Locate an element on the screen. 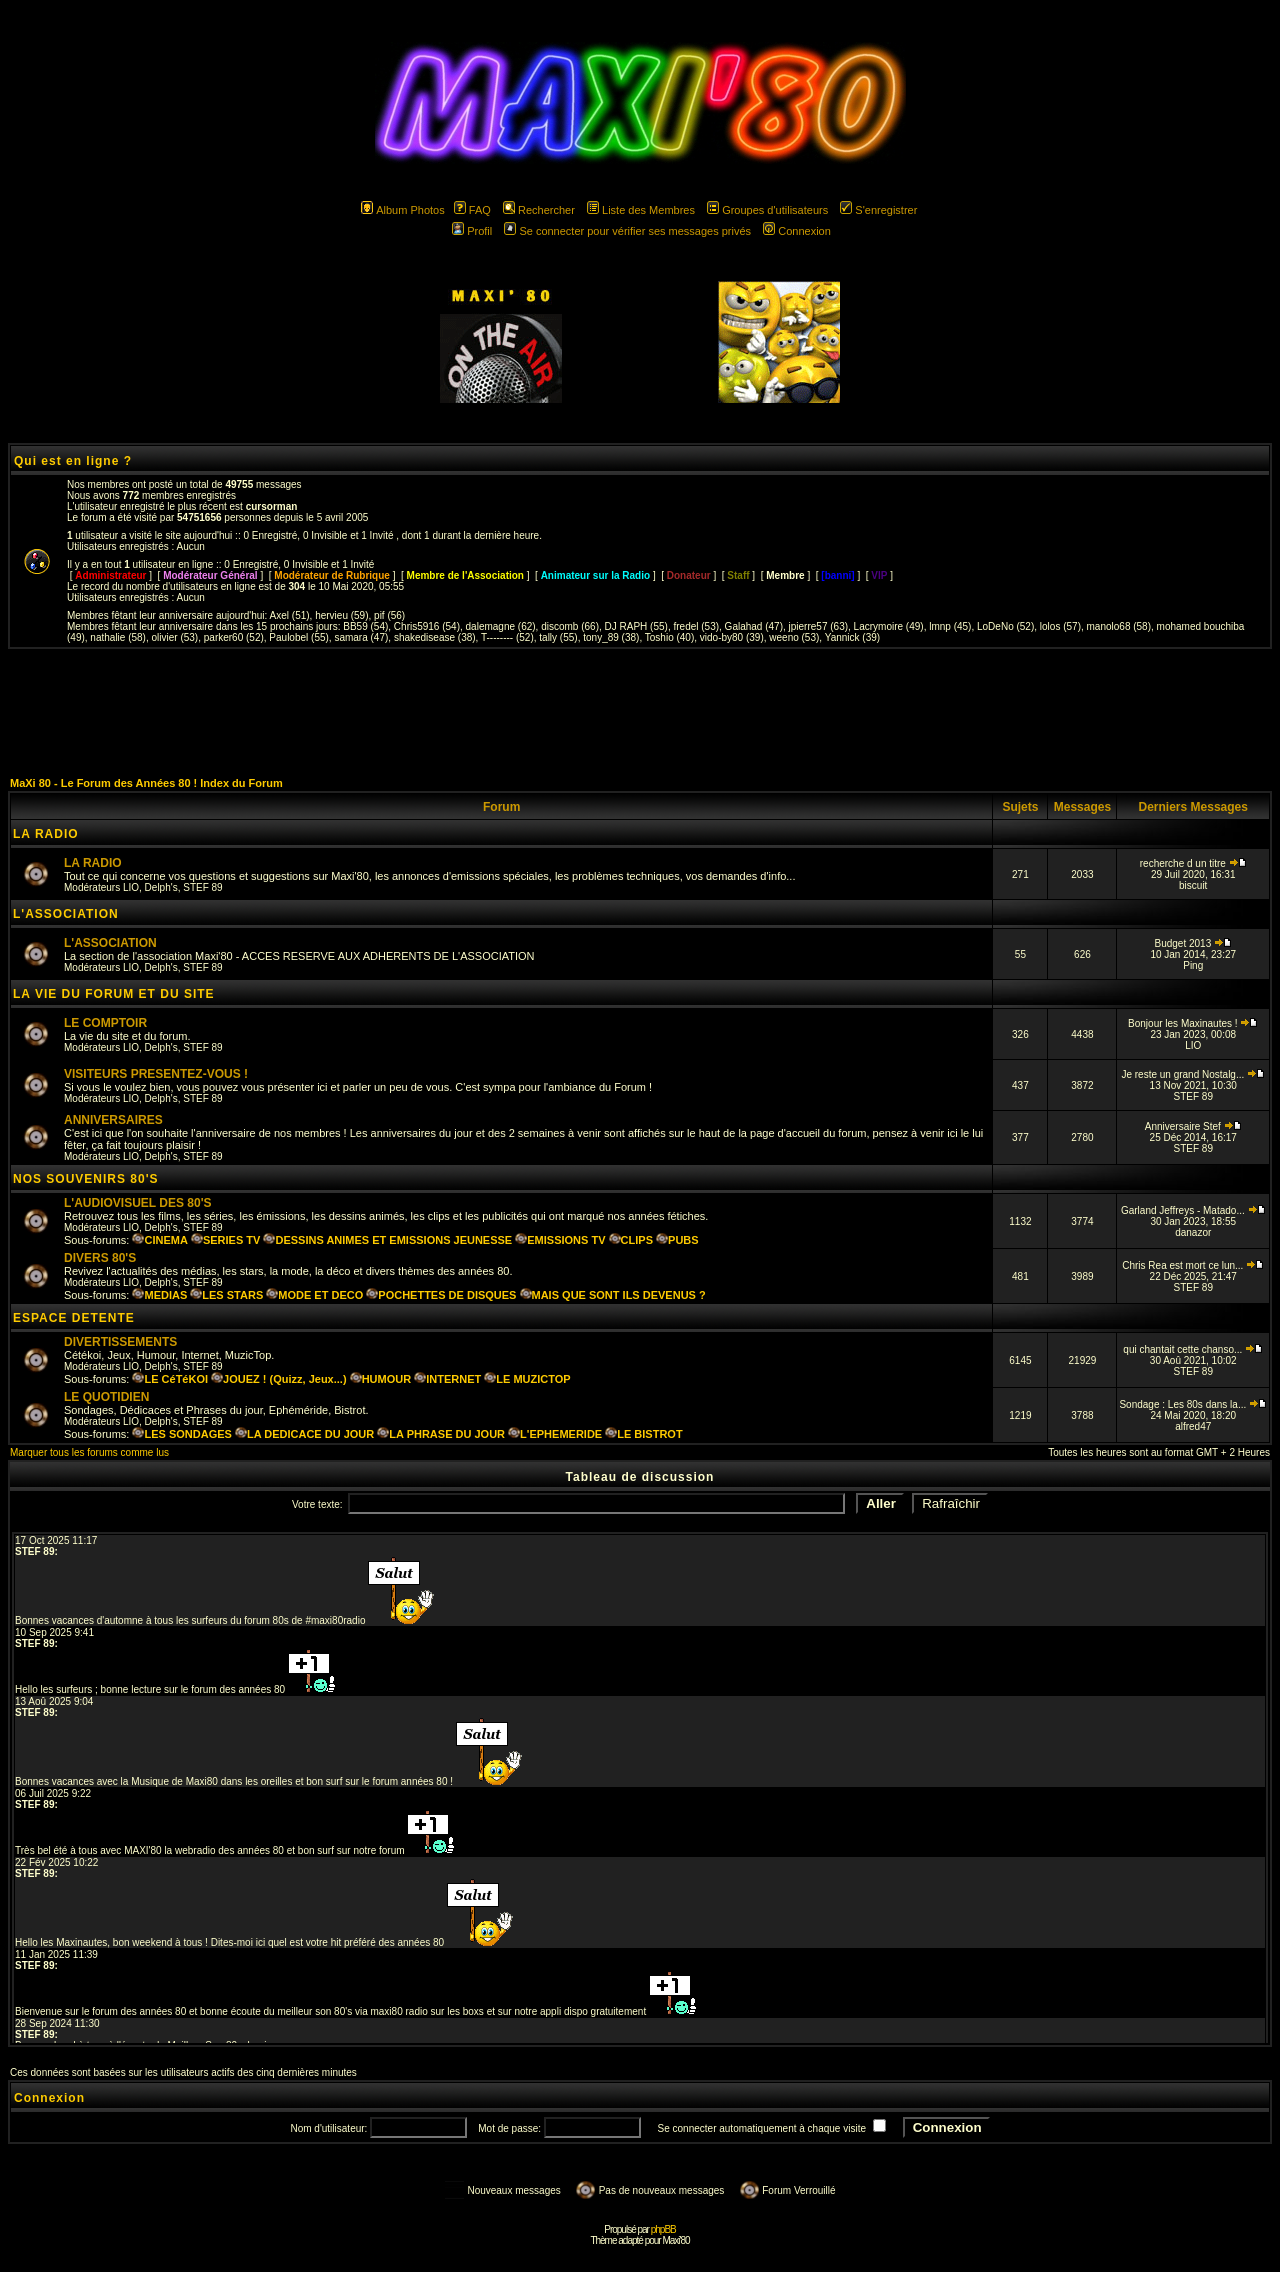 Image resolution: width=1280 pixels, height=2272 pixels. Sondage : Les 80s dans la... is located at coordinates (1193, 1404).